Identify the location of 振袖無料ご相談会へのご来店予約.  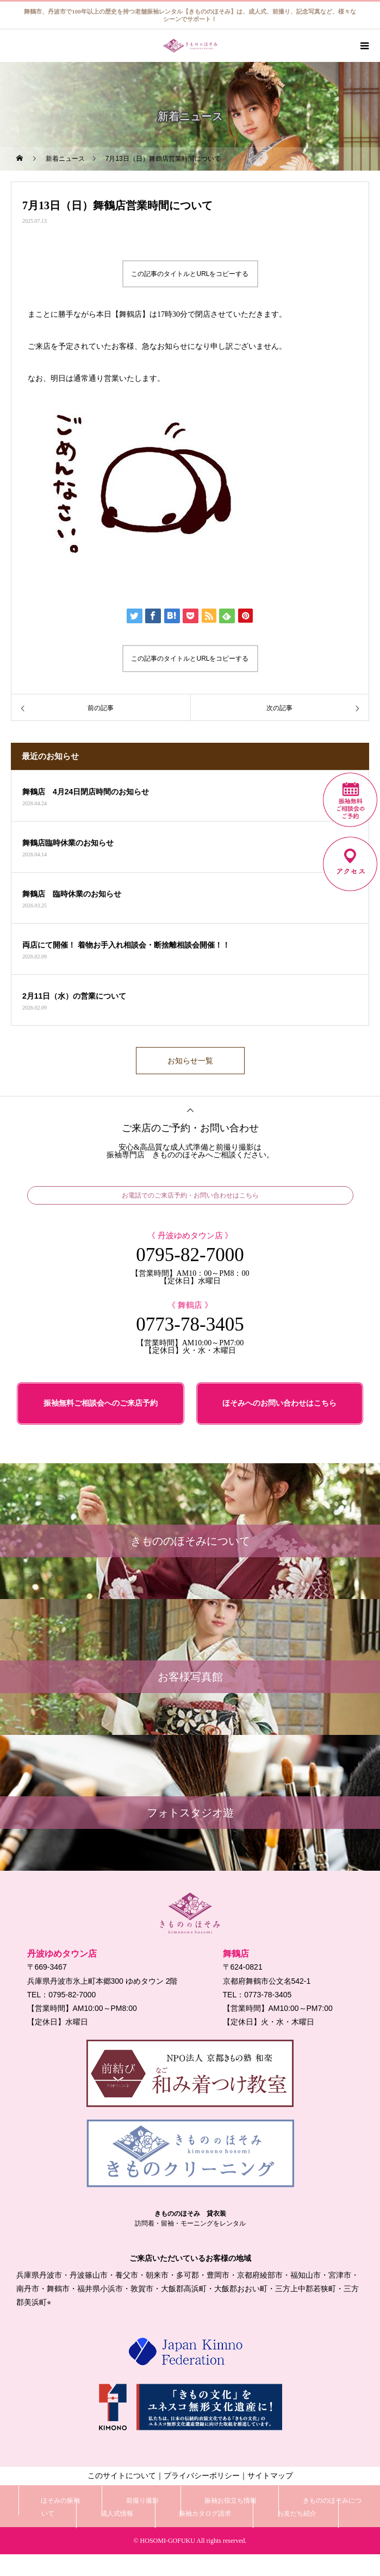
(100, 1403).